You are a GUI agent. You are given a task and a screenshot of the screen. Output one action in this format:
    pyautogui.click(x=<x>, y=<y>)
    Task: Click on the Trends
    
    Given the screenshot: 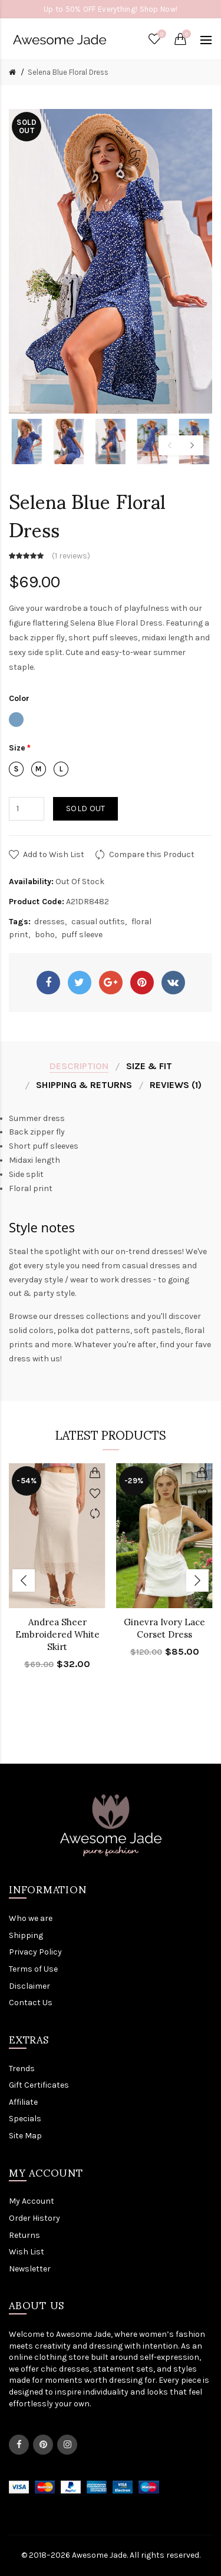 What is the action you would take?
    pyautogui.click(x=22, y=2069)
    